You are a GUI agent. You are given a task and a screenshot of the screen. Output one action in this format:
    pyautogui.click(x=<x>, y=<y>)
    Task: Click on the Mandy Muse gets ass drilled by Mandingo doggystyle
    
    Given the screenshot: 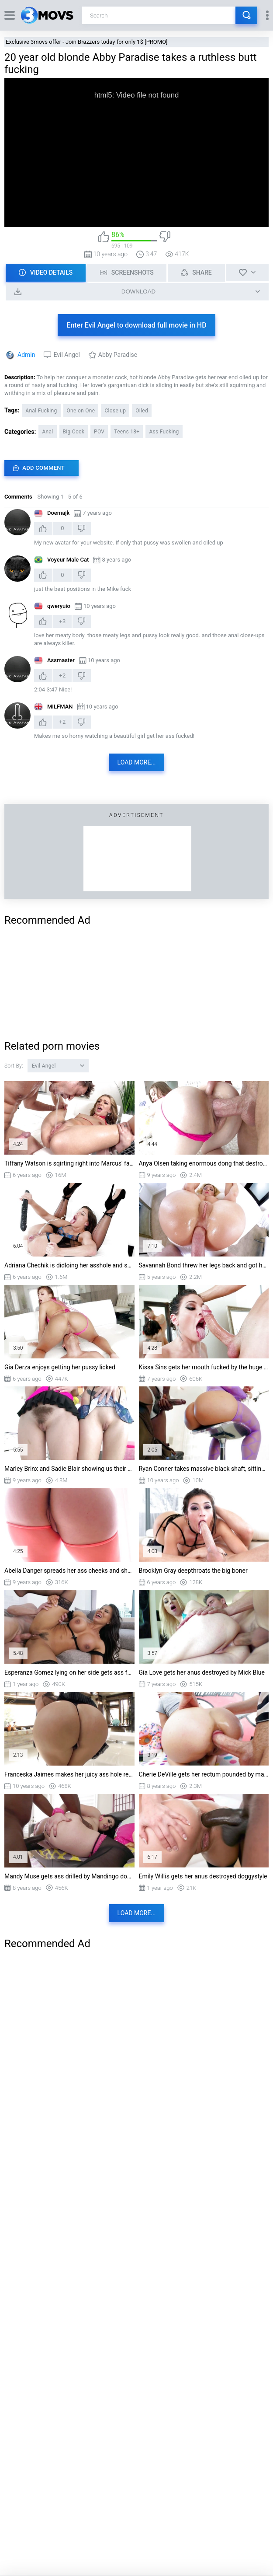 What is the action you would take?
    pyautogui.click(x=69, y=1876)
    